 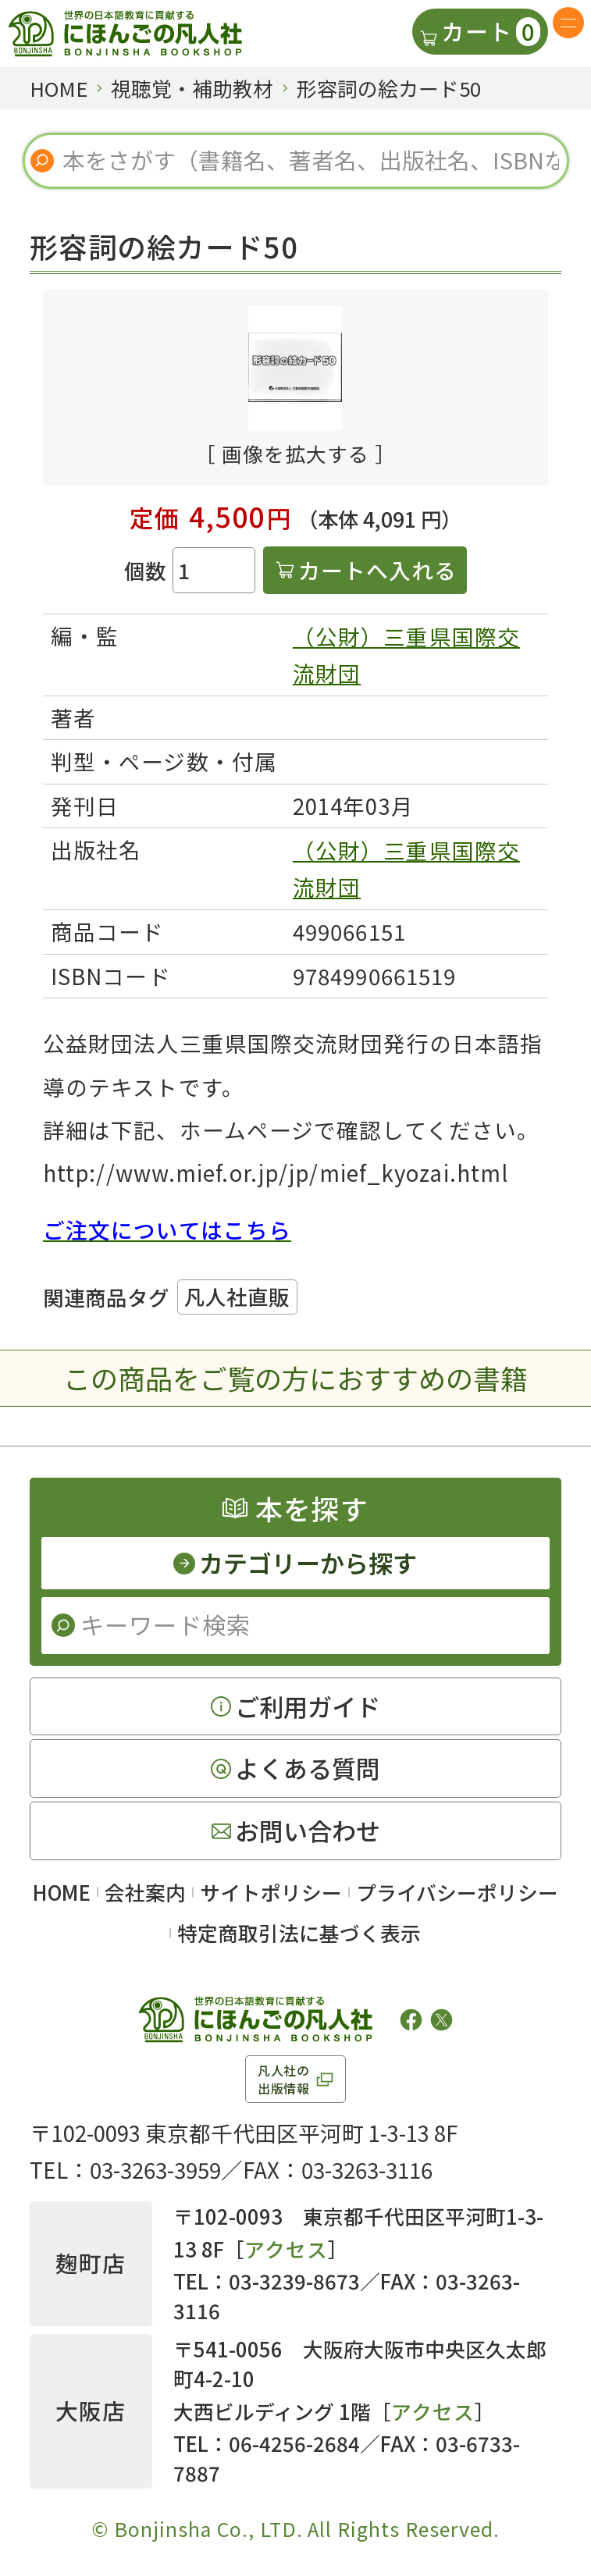 I want to click on 特定商取引法に基づく表示, so click(x=299, y=1932).